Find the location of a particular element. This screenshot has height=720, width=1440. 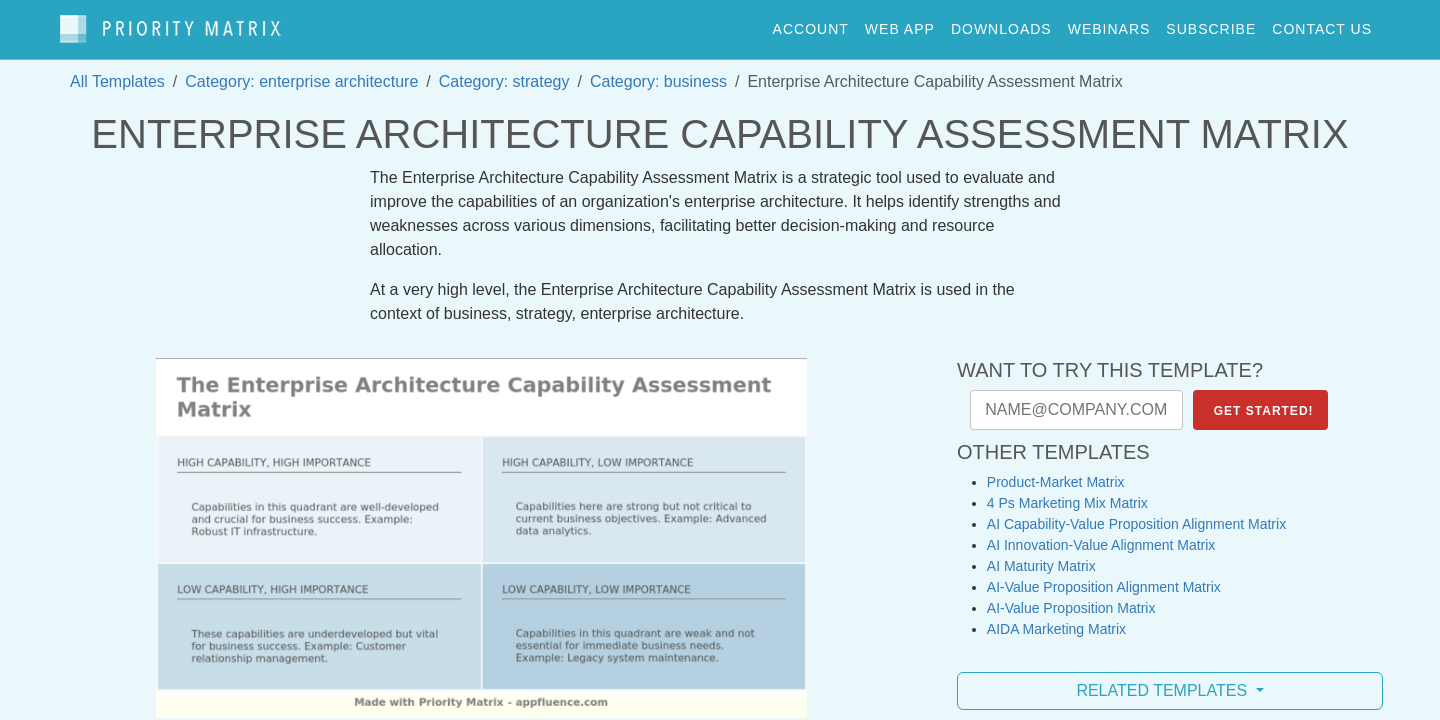

All Templates is located at coordinates (117, 71).